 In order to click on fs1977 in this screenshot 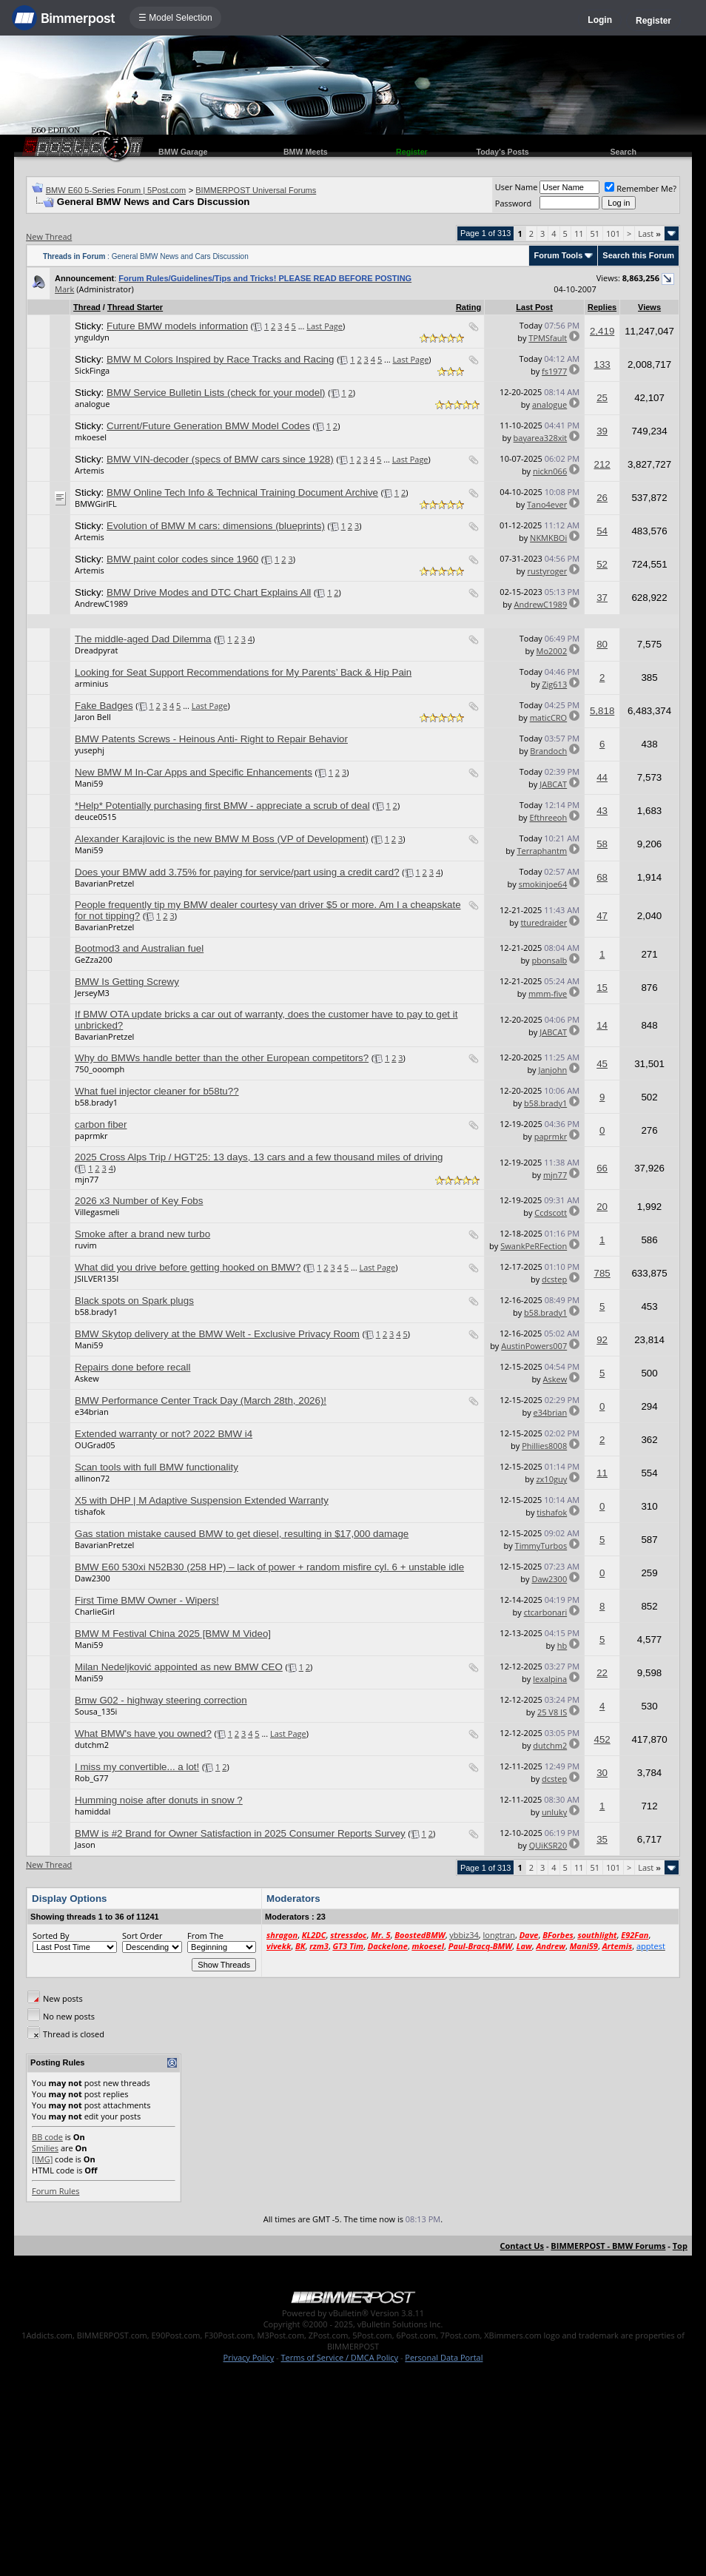, I will do `click(554, 371)`.